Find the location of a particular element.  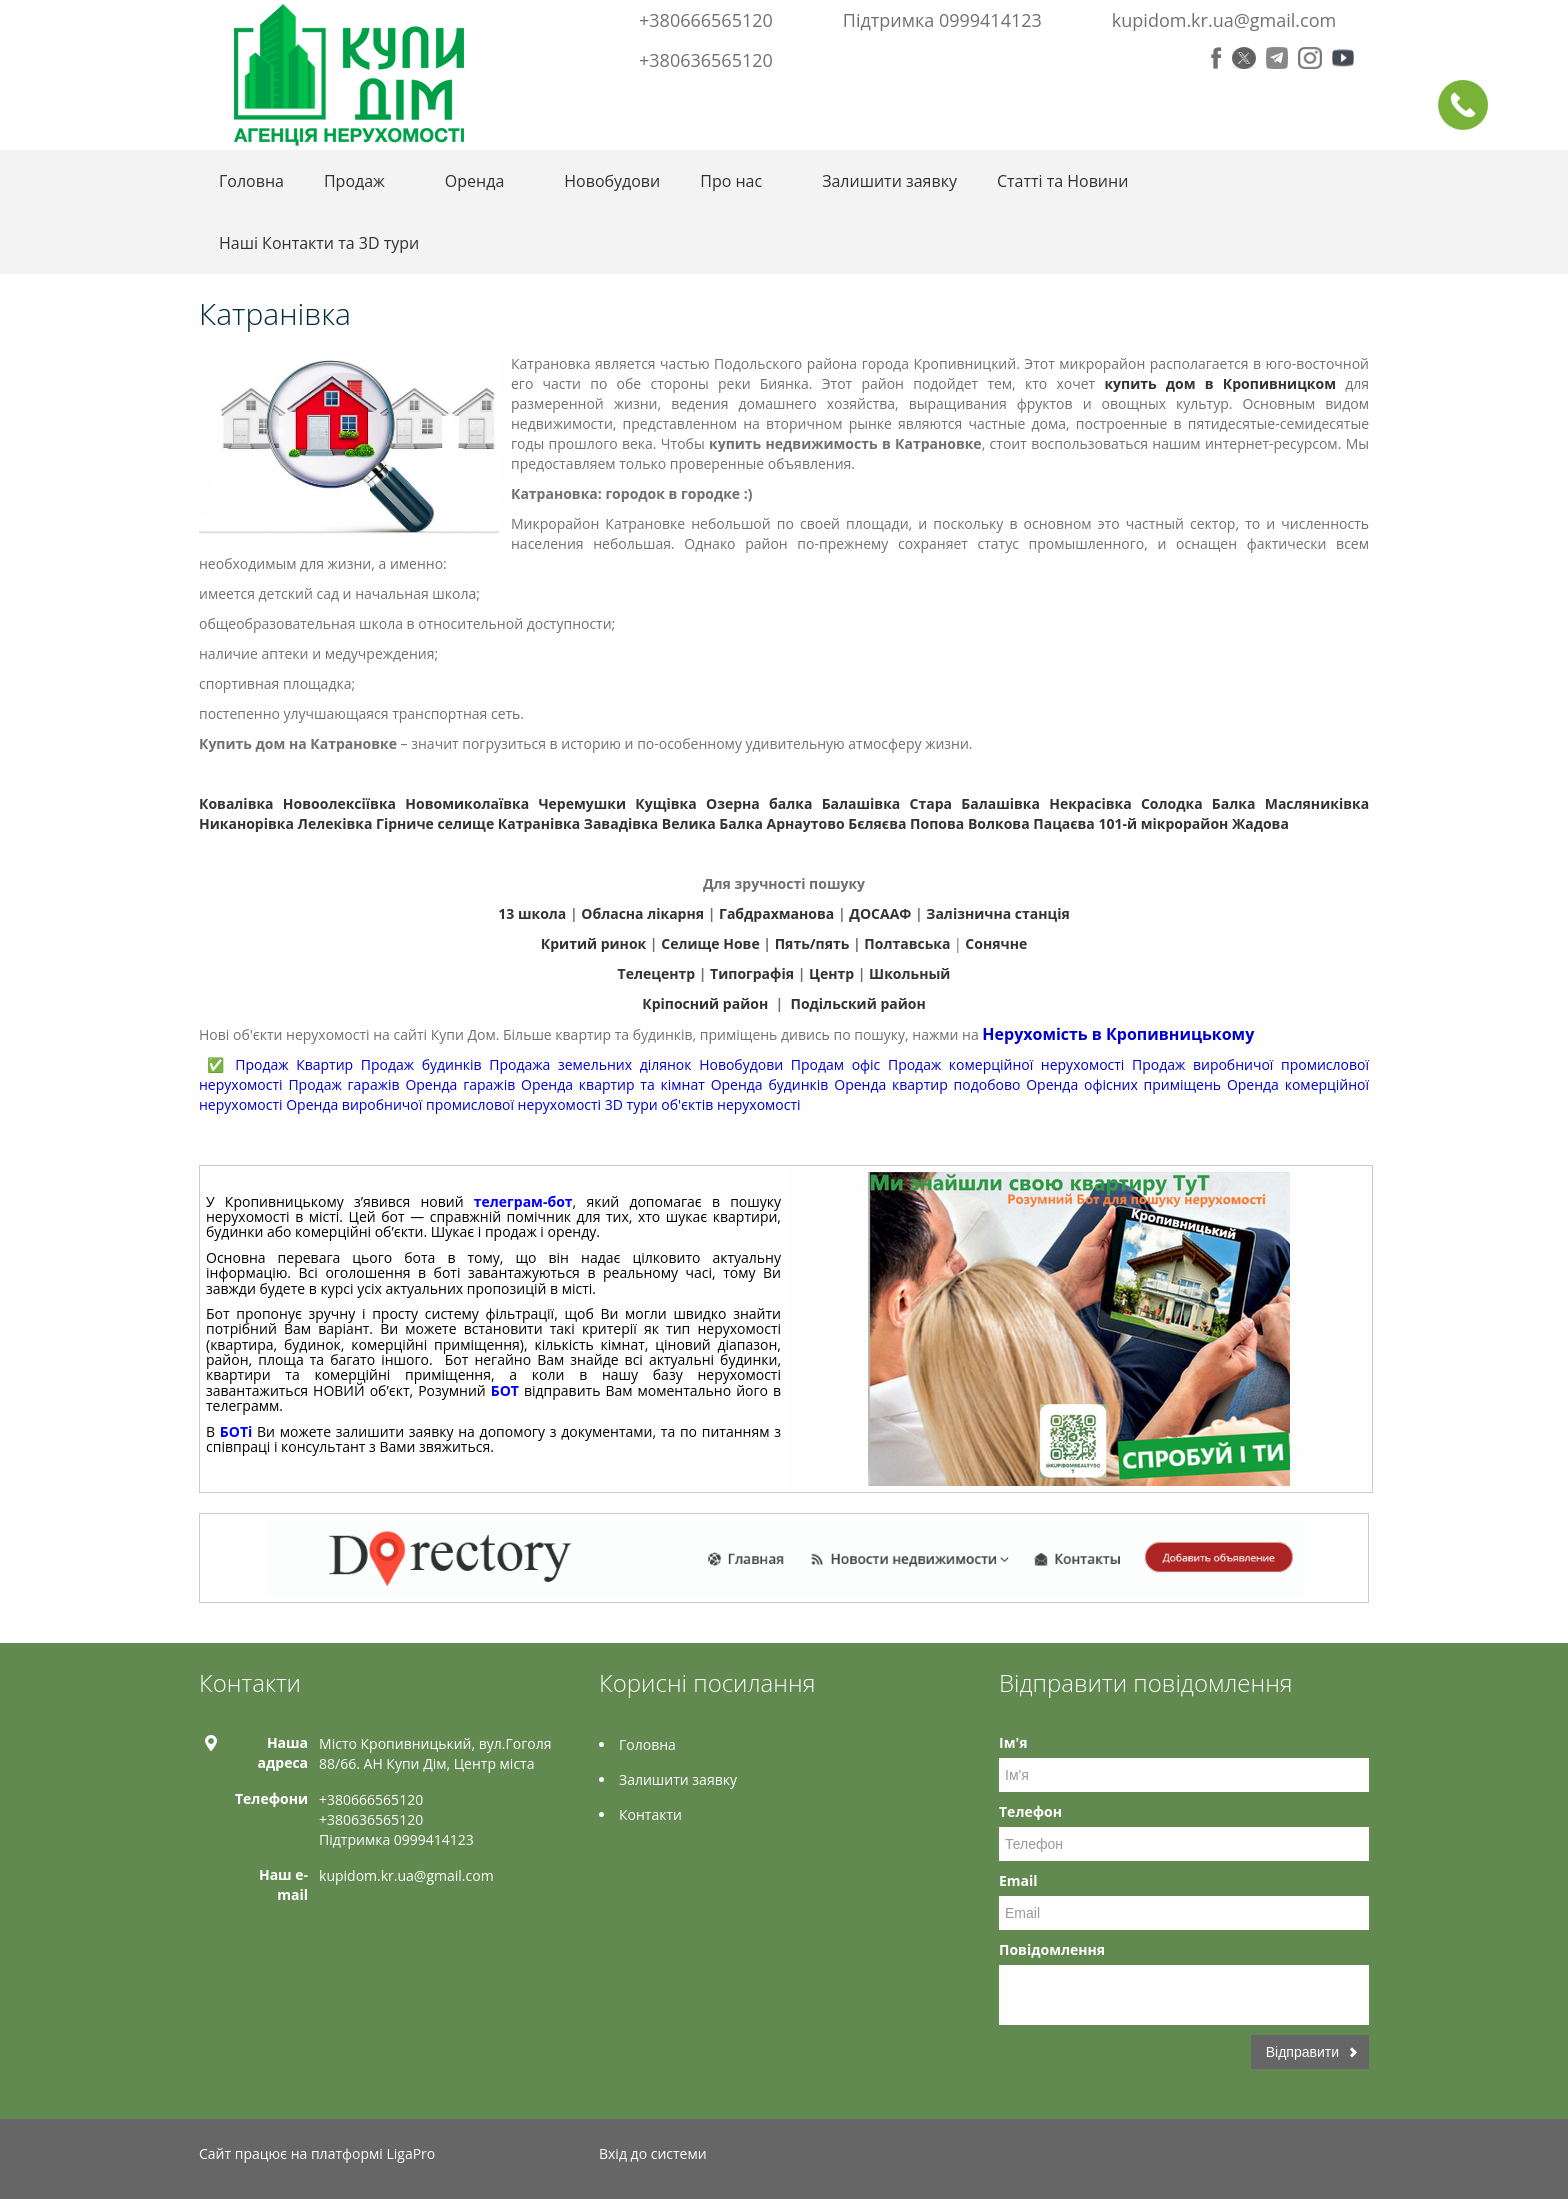

Головна is located at coordinates (251, 181).